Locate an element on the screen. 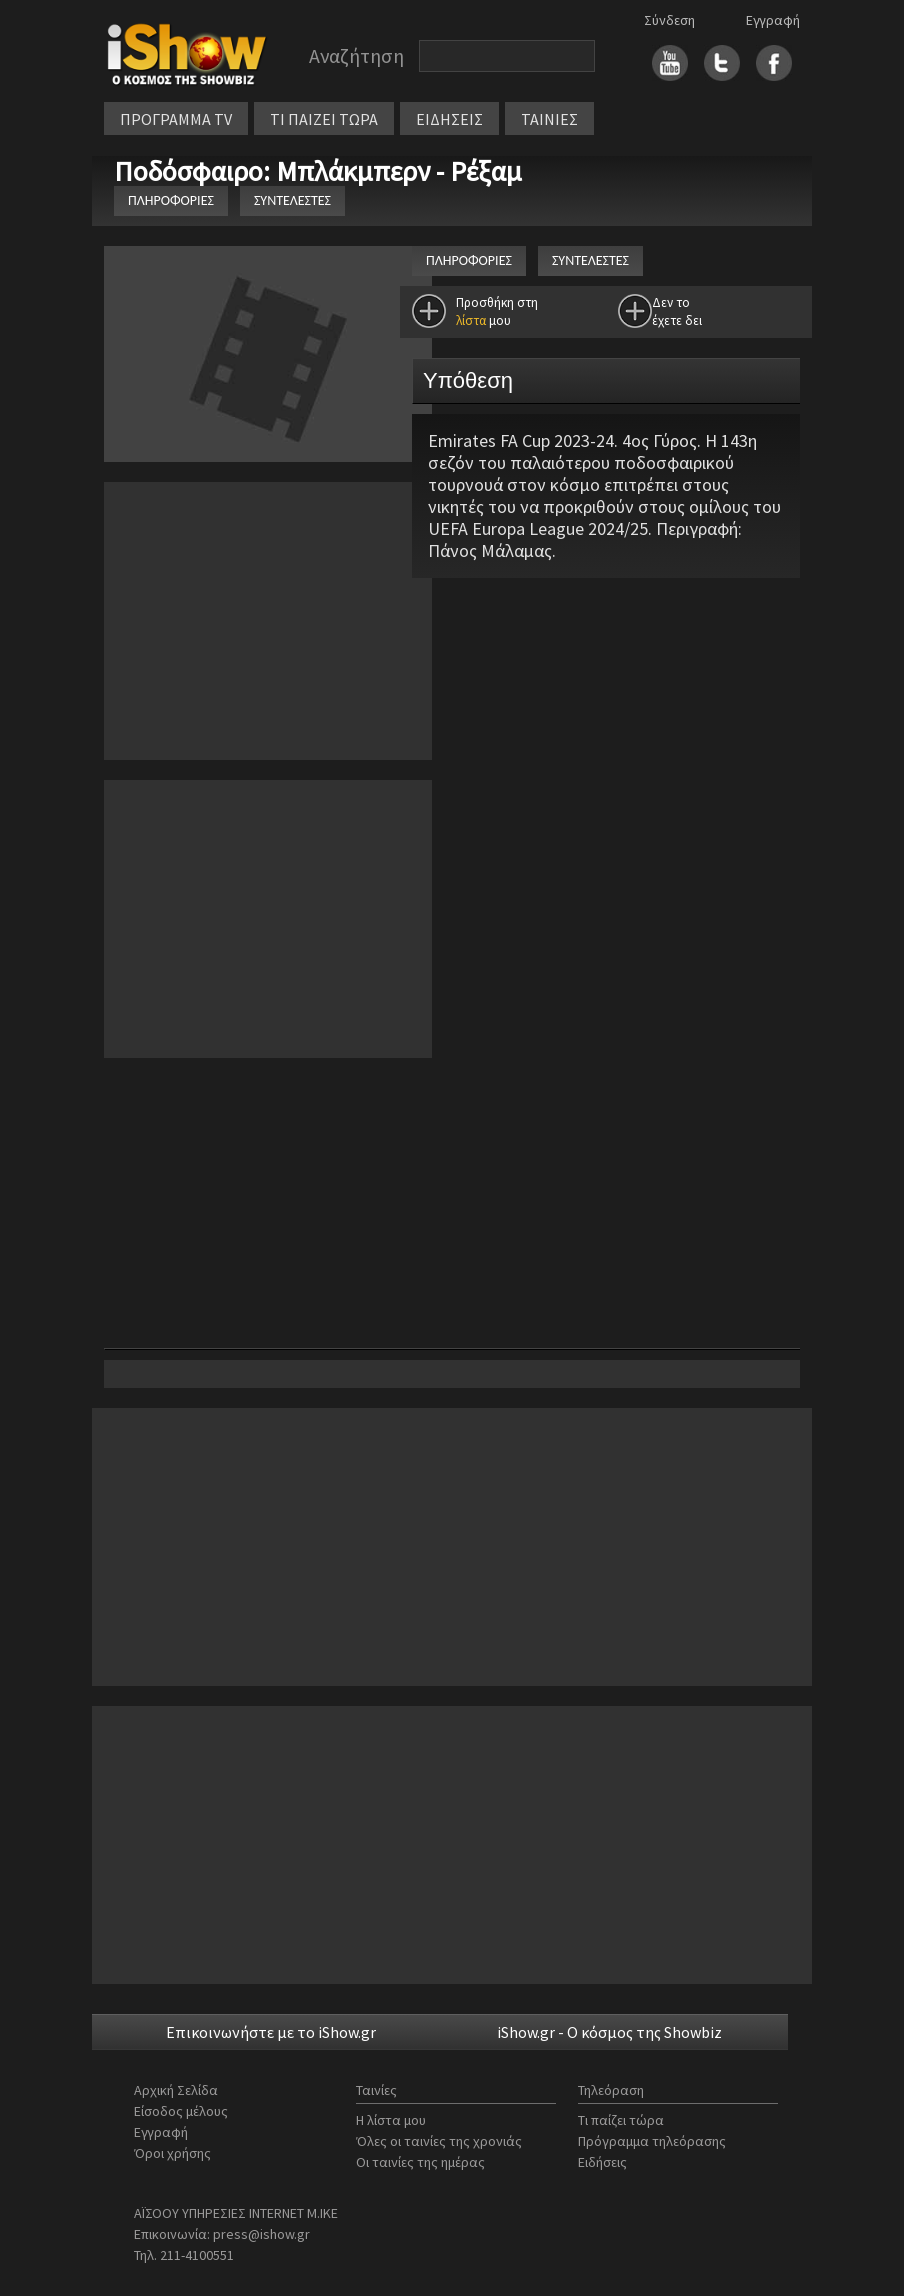  ΠΛΗΡΟΦΟΡΙΕΣ is located at coordinates (171, 200).